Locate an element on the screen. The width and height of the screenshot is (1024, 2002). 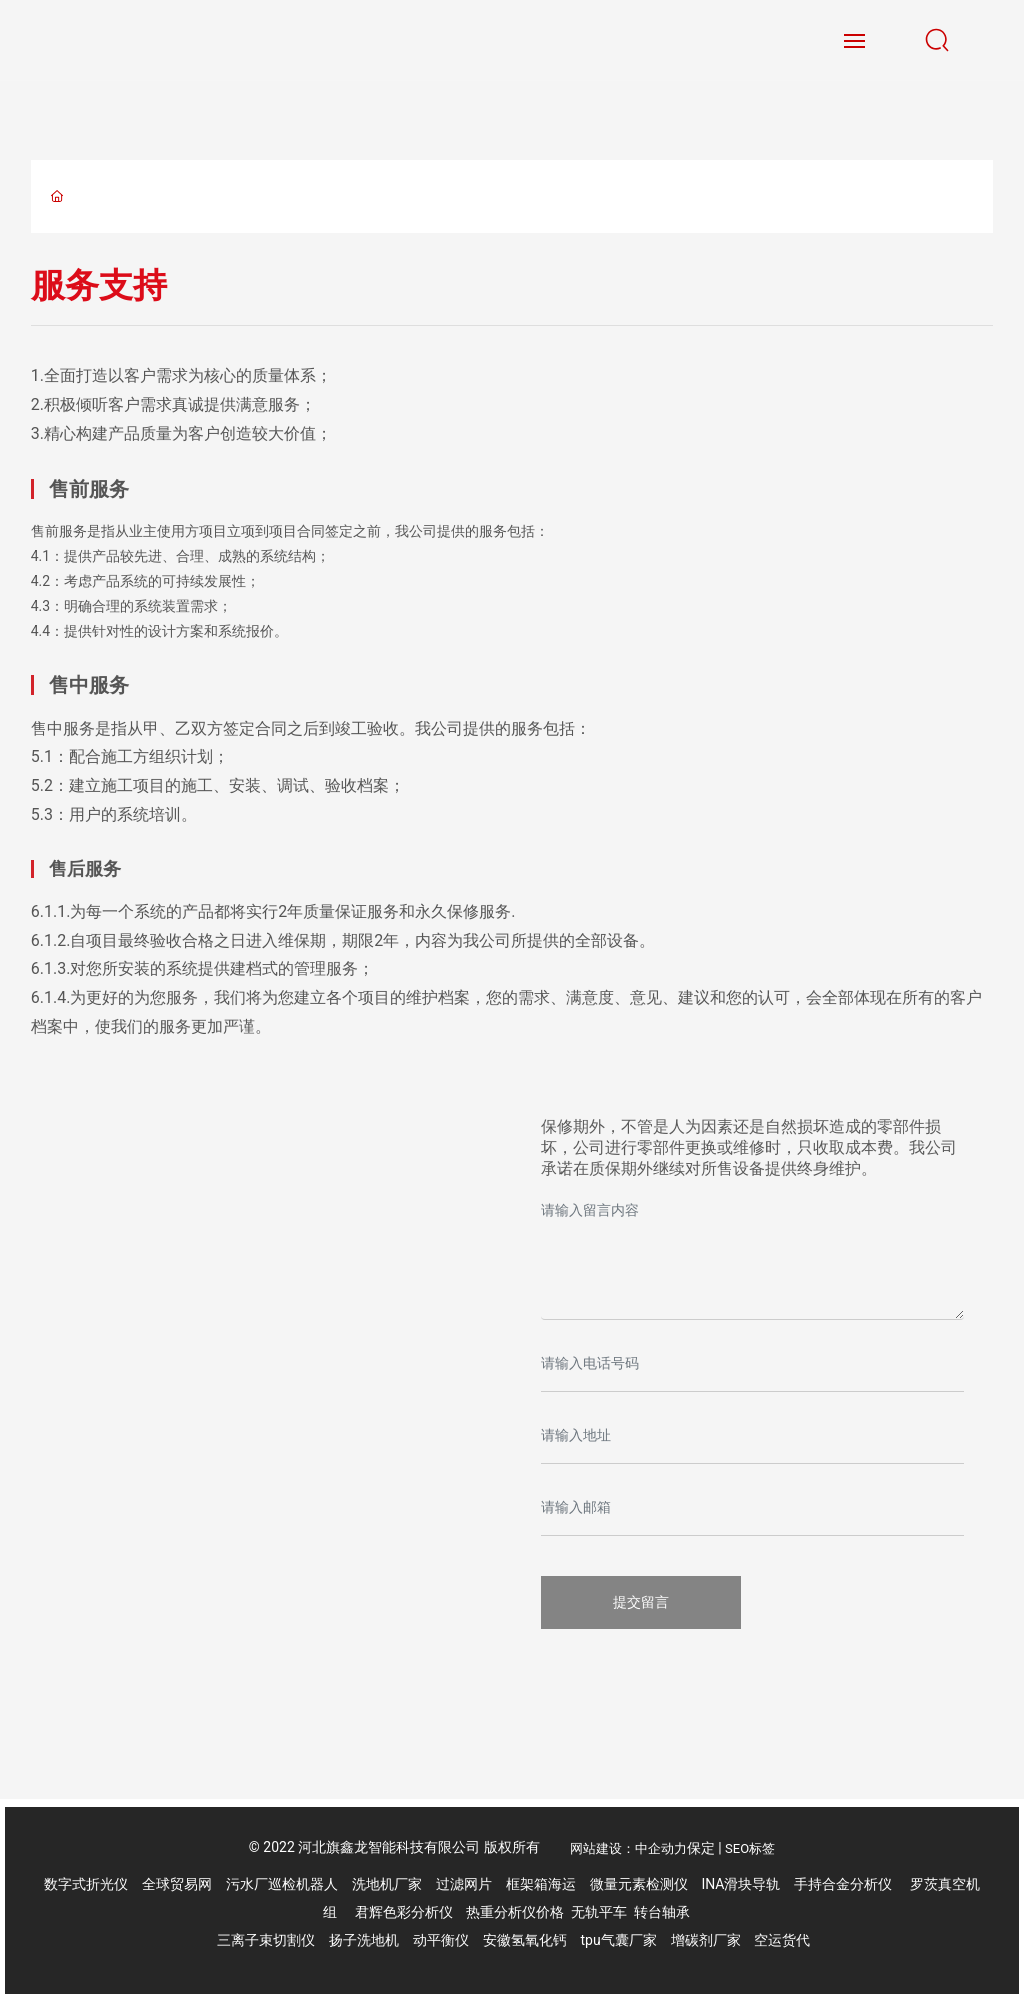
三离子束切割仪 is located at coordinates (266, 1940).